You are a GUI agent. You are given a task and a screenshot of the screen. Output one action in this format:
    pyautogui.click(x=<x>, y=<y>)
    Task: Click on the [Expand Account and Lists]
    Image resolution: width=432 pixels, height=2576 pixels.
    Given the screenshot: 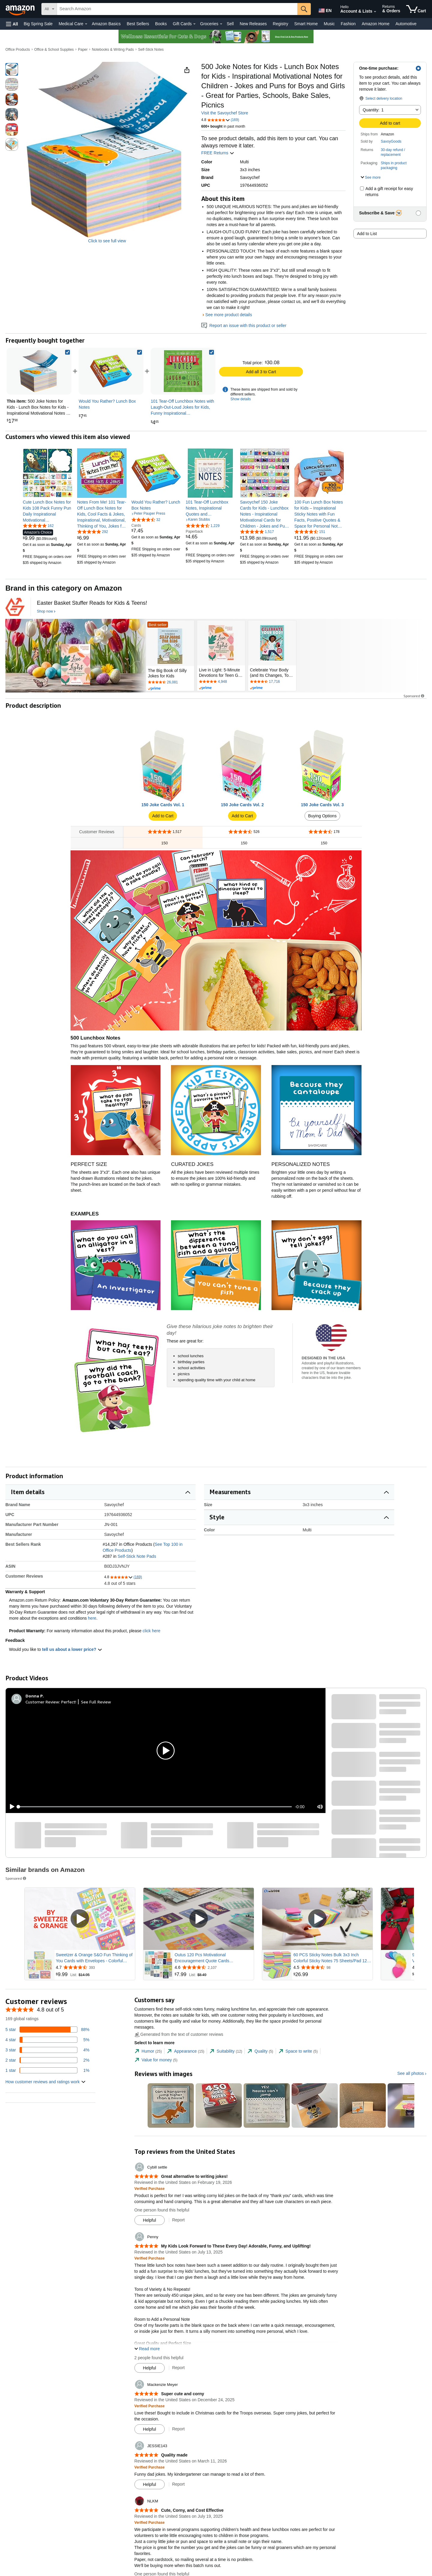 What is the action you would take?
    pyautogui.click(x=375, y=11)
    